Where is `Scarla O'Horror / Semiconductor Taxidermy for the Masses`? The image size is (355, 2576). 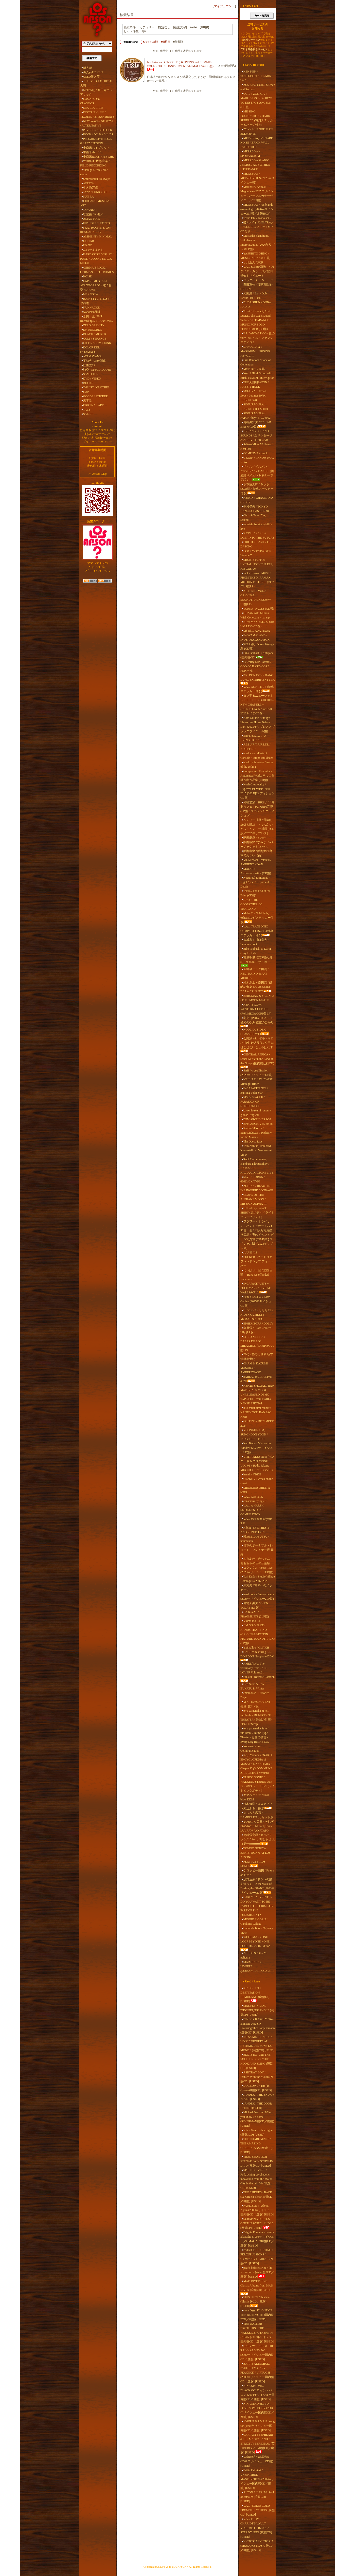
Scarla O'Horror / Semiconductor Taxidermy for the Masses is located at coordinates (256, 1132).